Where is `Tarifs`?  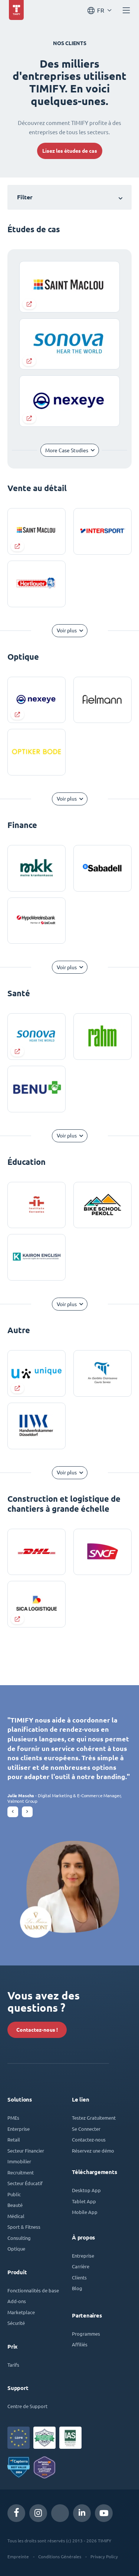
Tarifs is located at coordinates (13, 2364).